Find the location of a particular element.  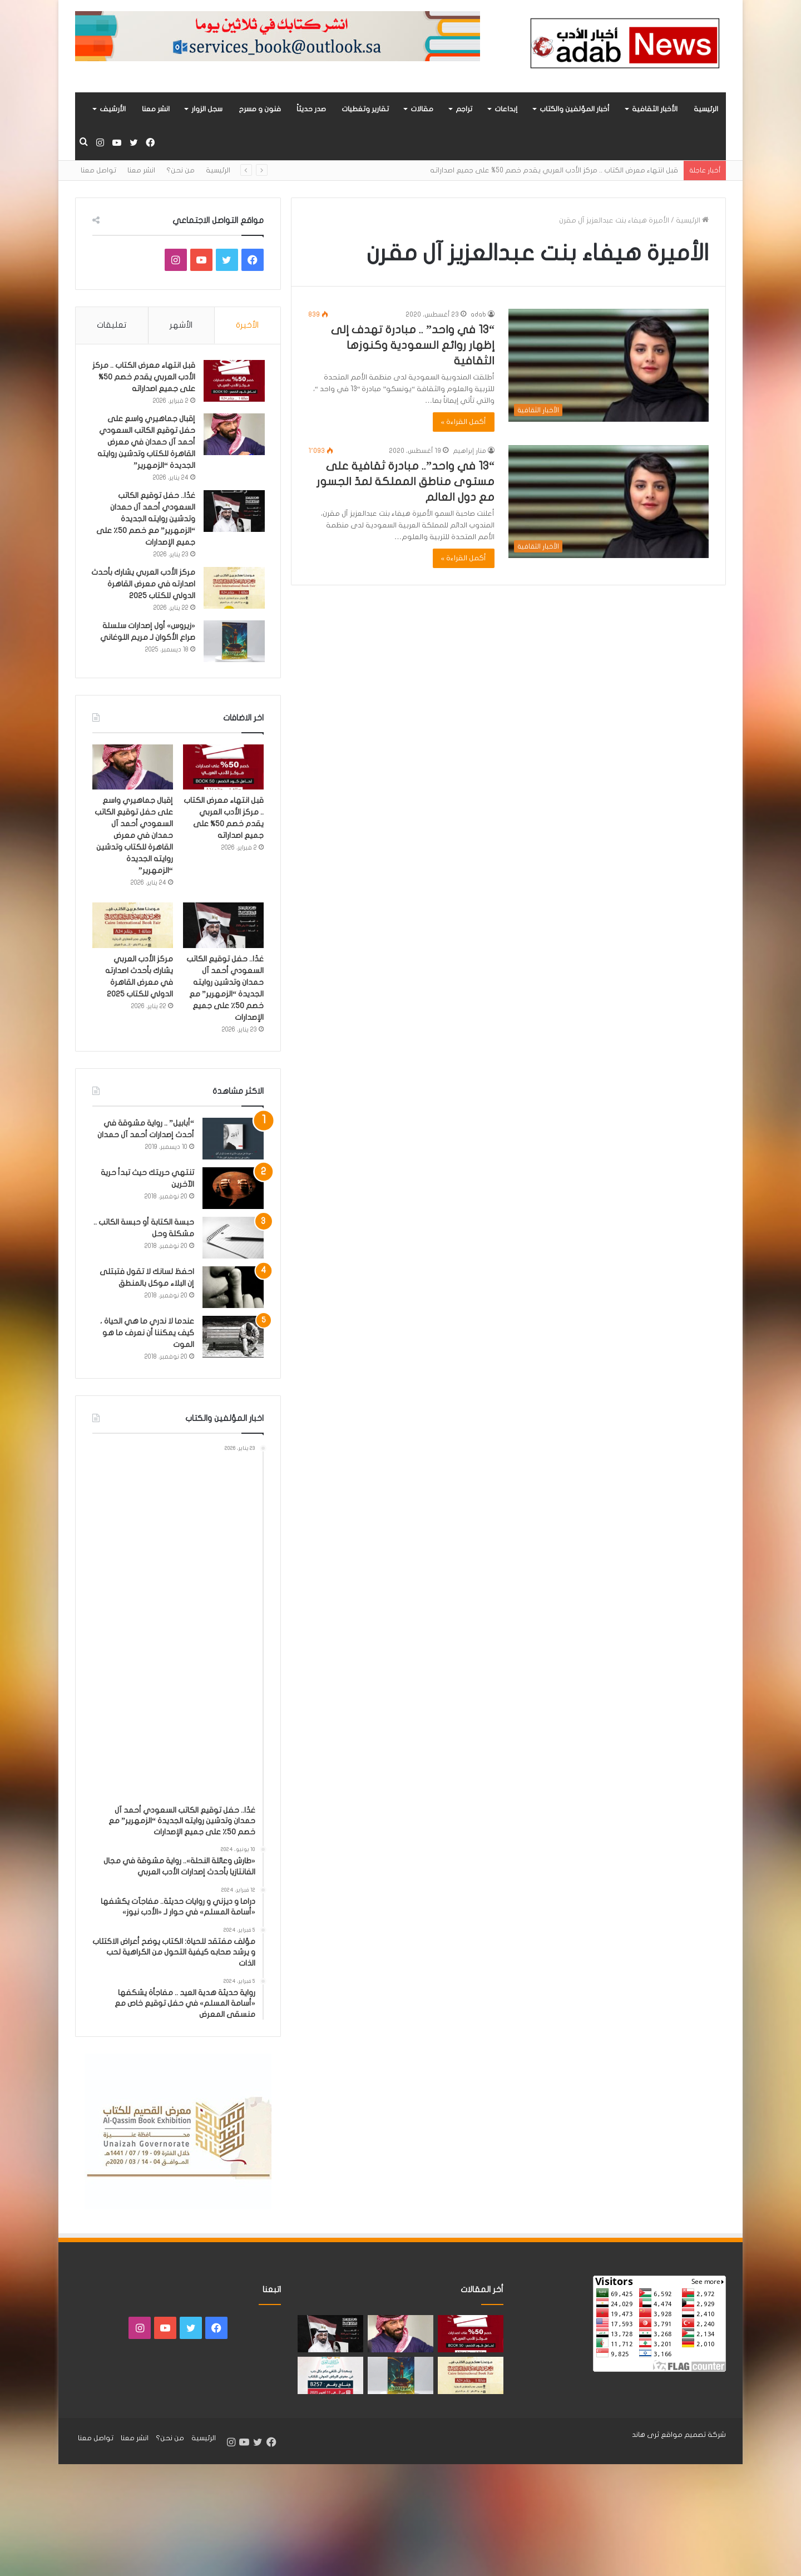

تراجم is located at coordinates (464, 109).